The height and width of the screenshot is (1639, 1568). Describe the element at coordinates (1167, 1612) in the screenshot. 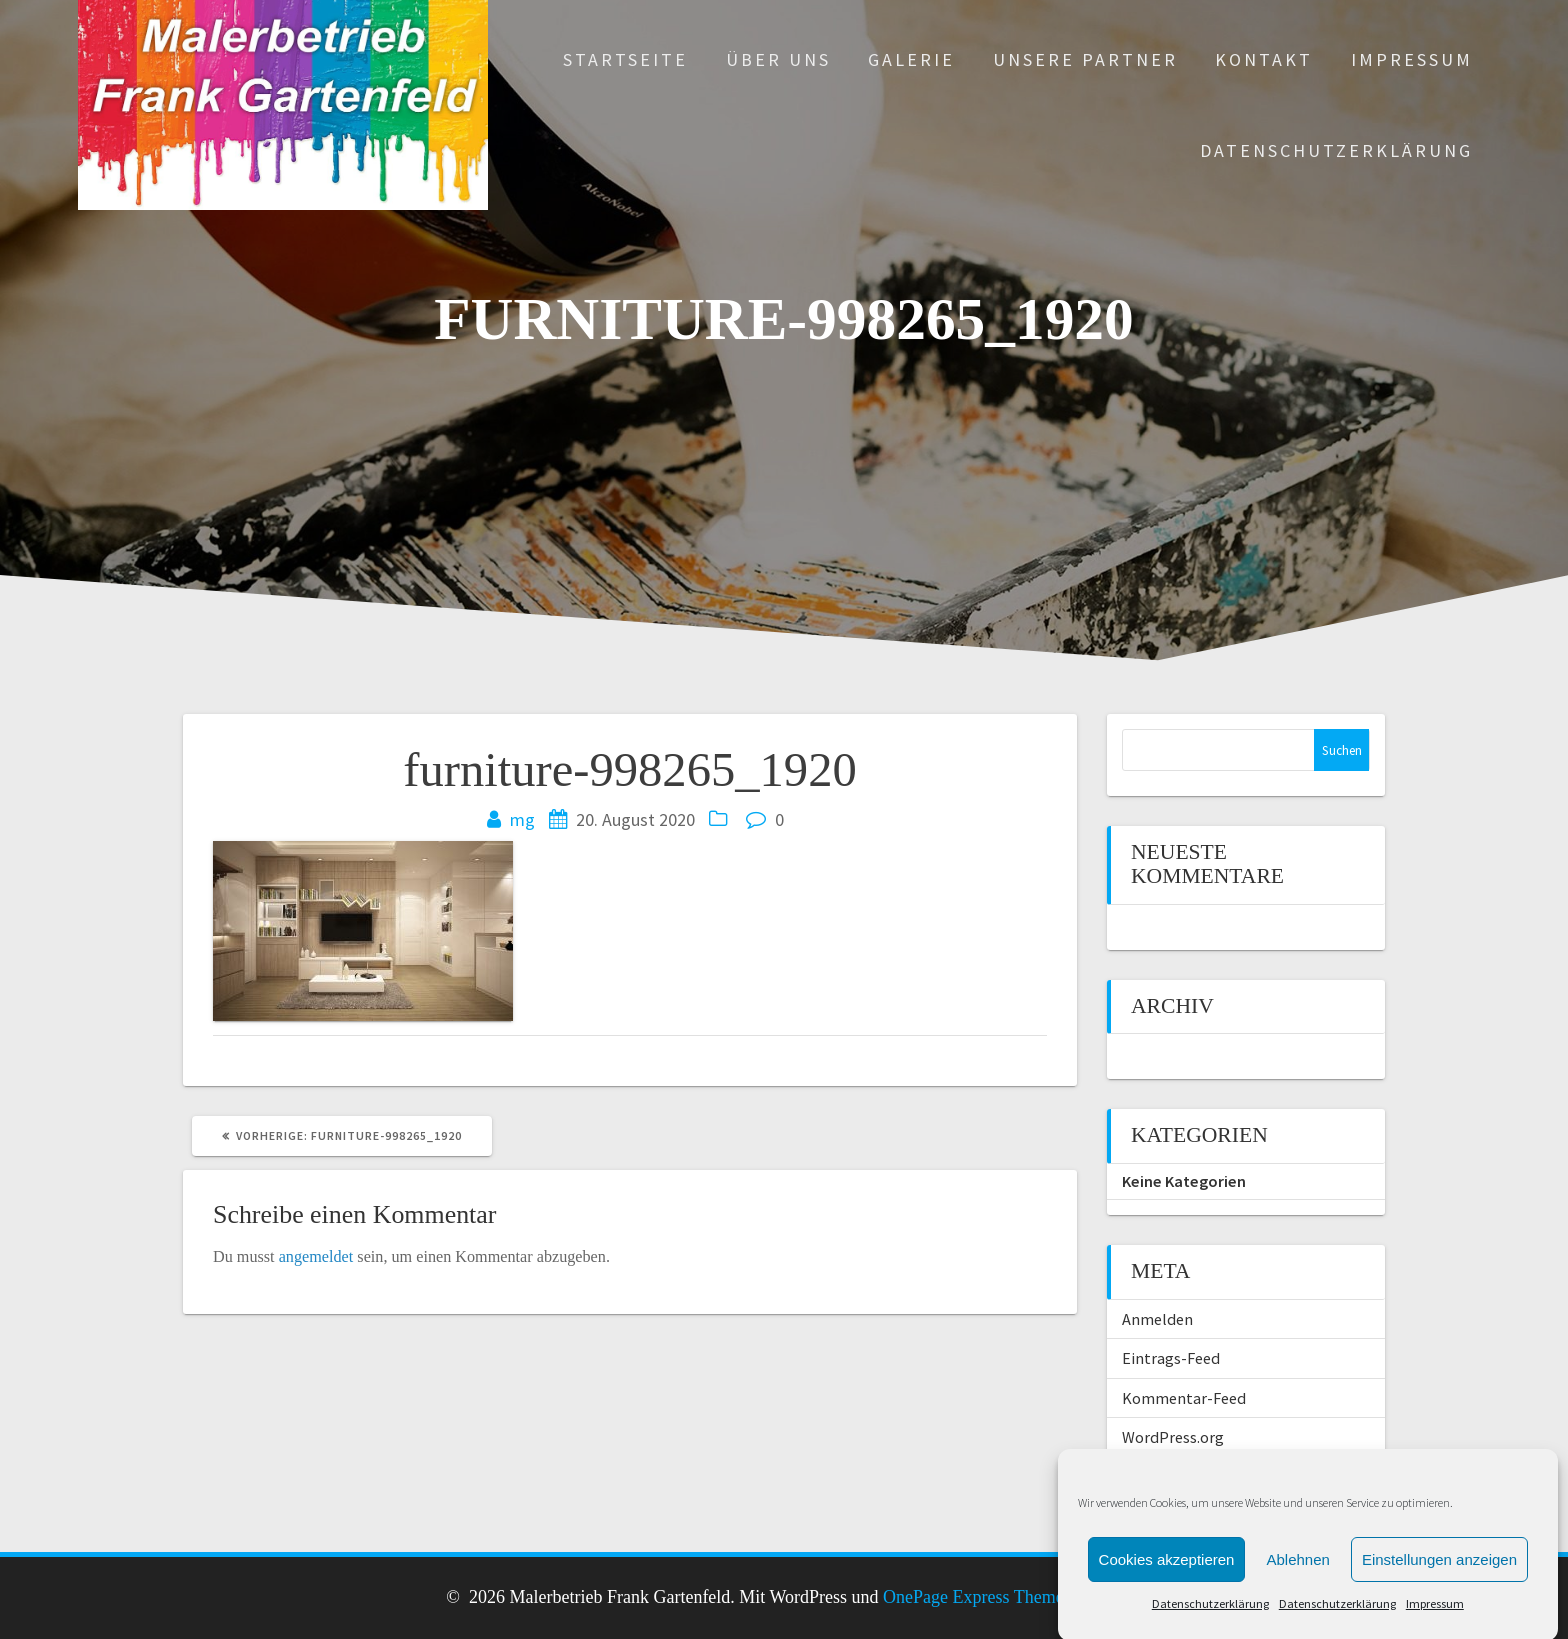

I see `Cookies akzeptieren` at that location.